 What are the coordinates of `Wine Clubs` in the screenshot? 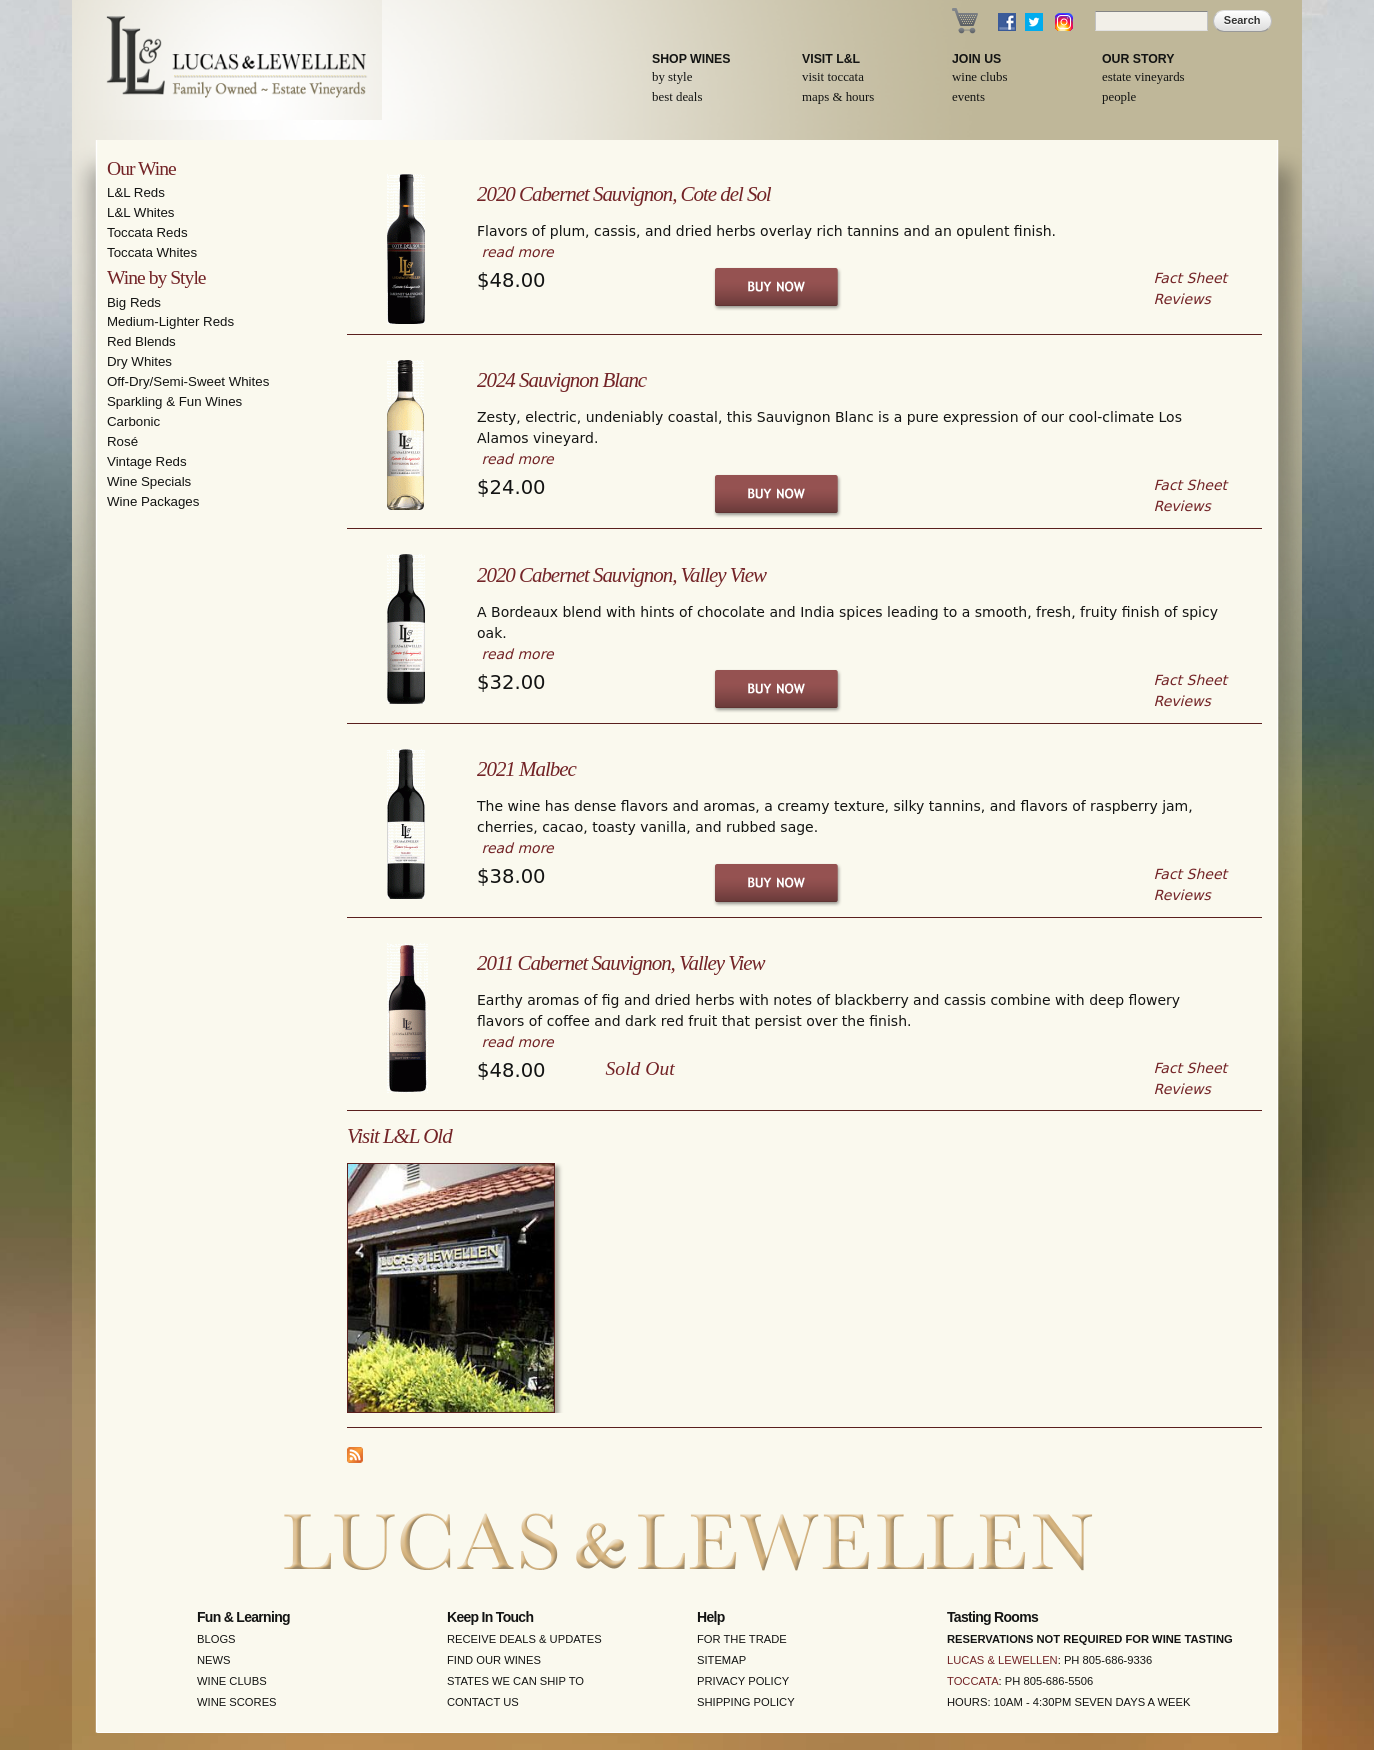 It's located at (979, 77).